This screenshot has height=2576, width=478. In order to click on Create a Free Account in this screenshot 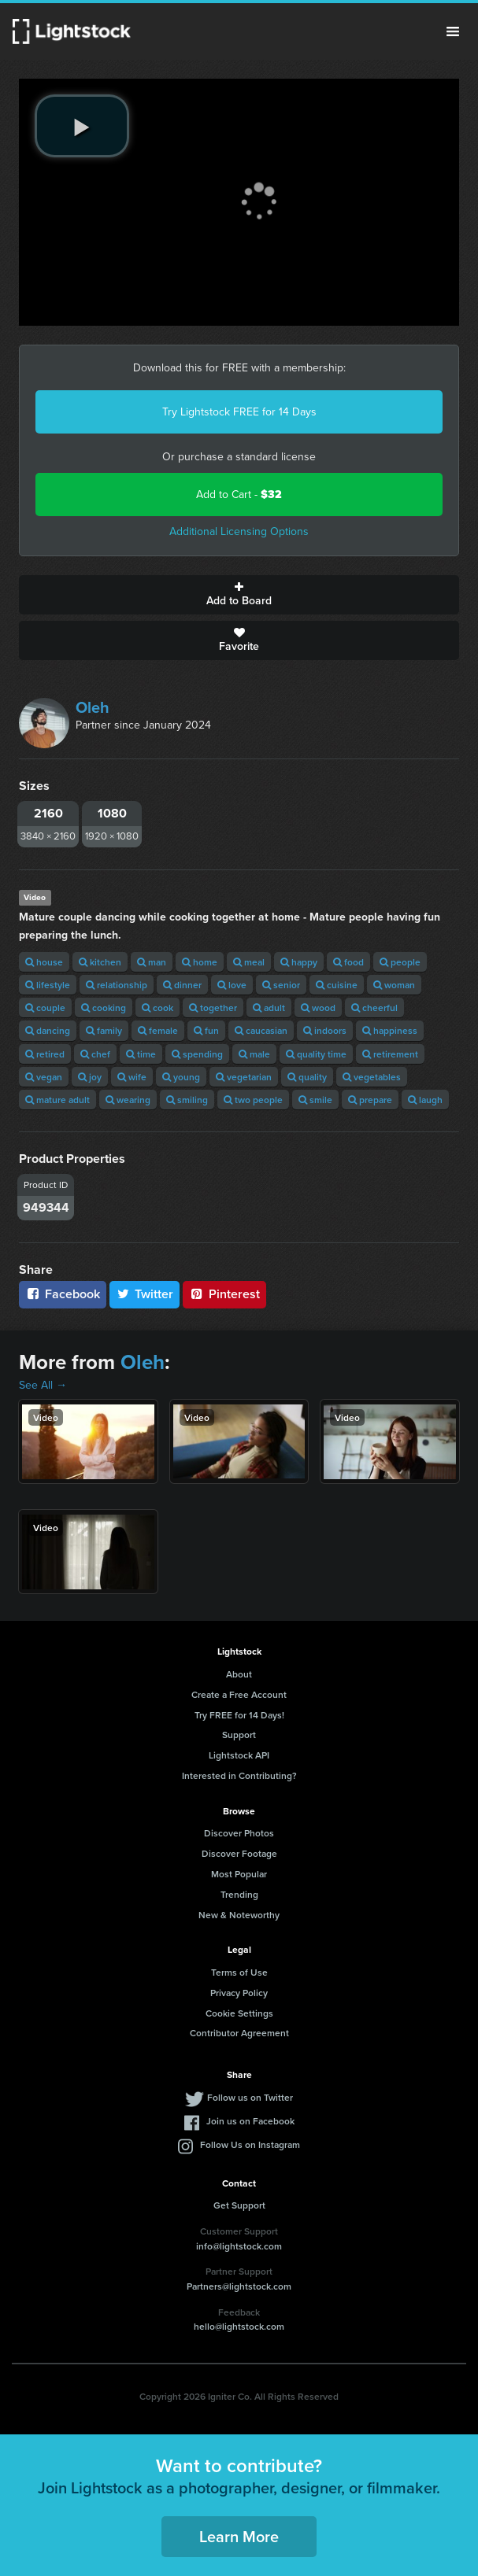, I will do `click(239, 1694)`.